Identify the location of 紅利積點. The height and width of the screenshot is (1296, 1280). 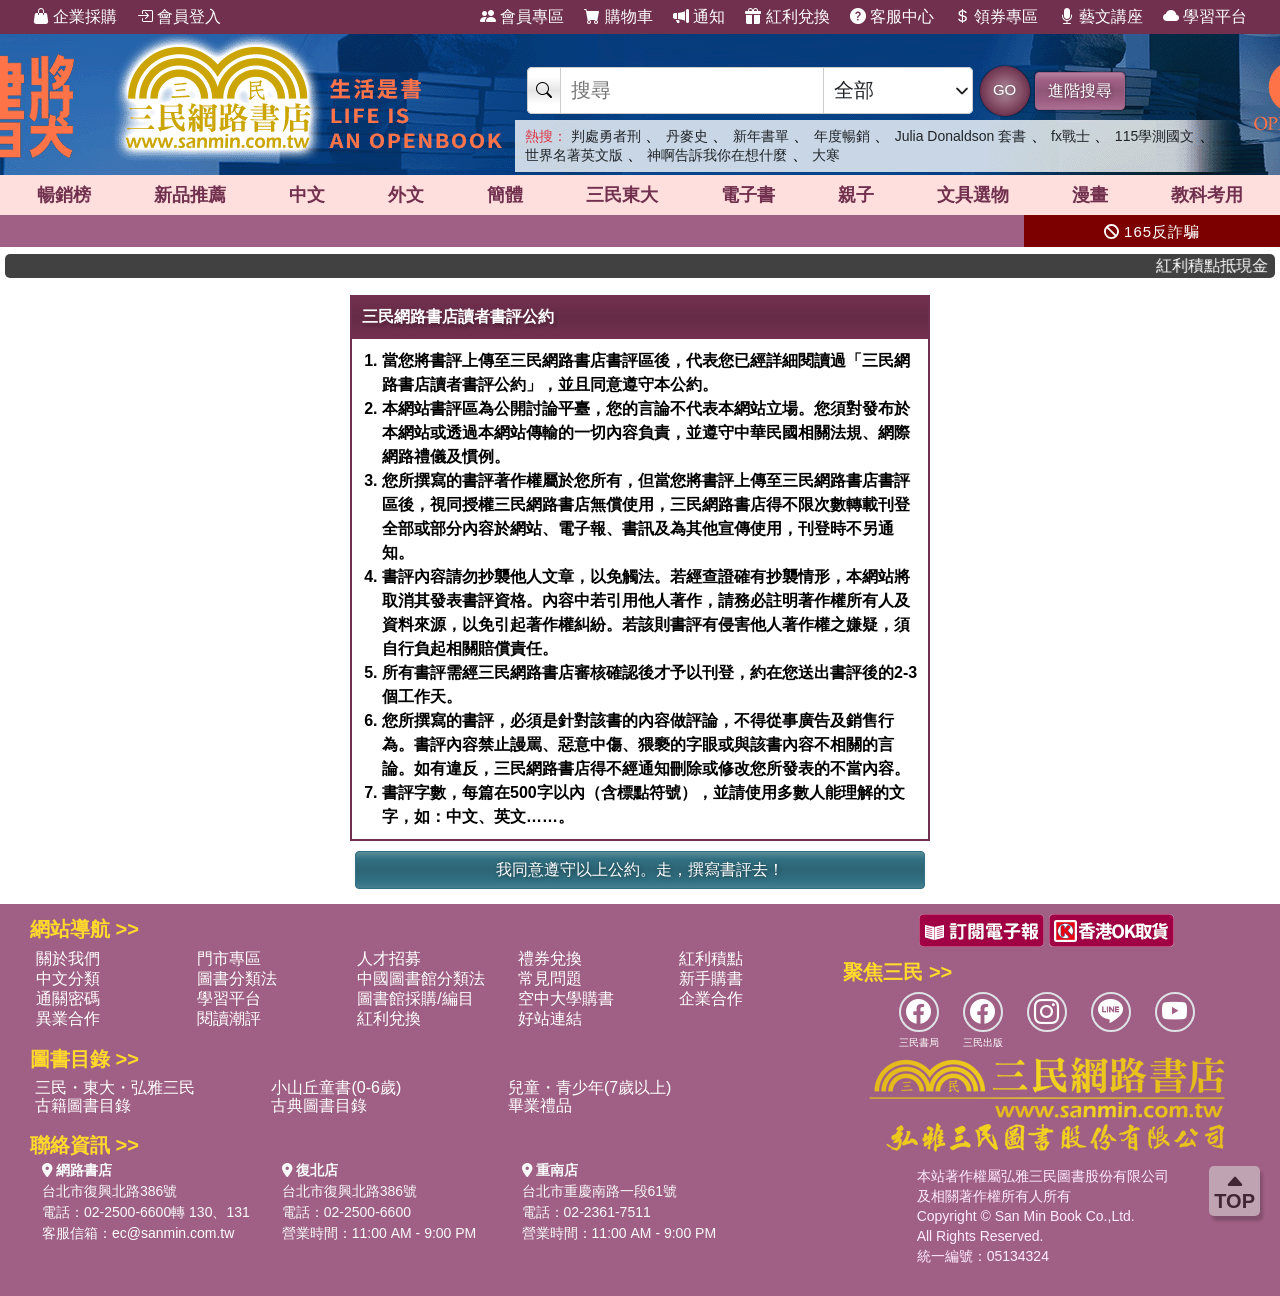
(711, 958).